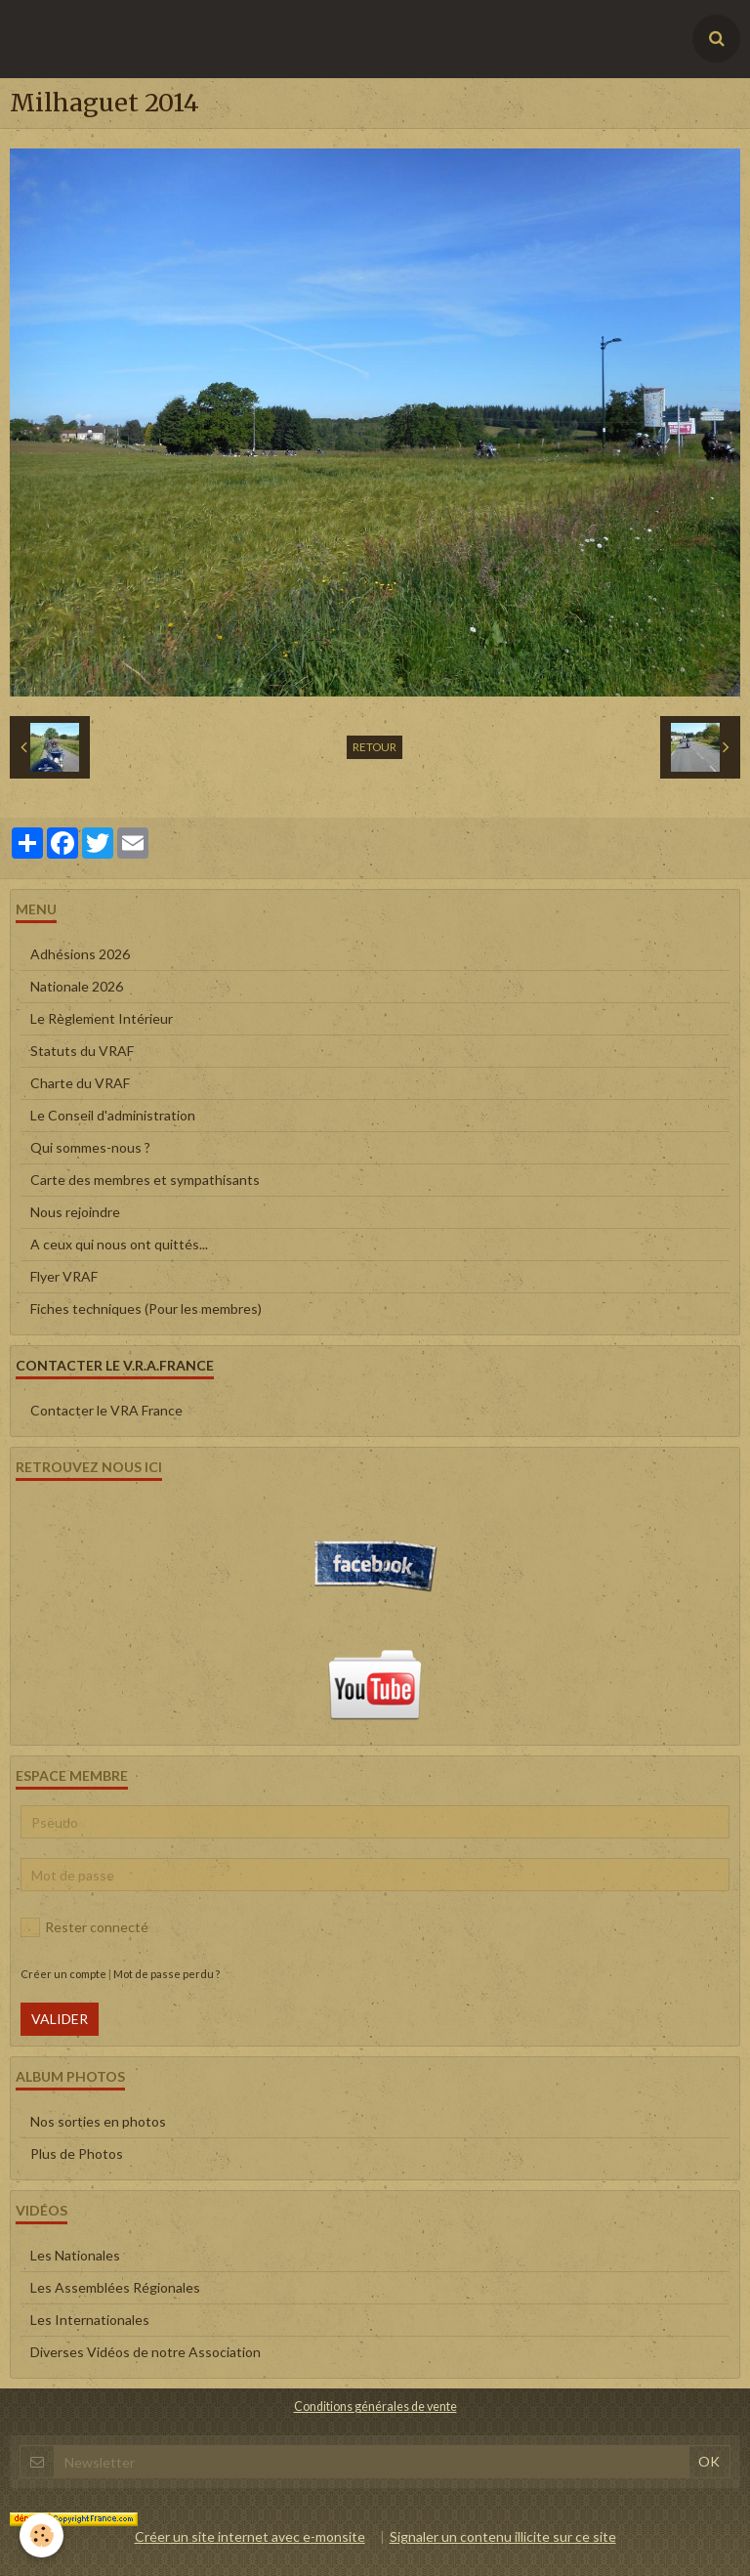 This screenshot has height=2576, width=750. I want to click on A ceux qui nous ont quittés..., so click(119, 1244).